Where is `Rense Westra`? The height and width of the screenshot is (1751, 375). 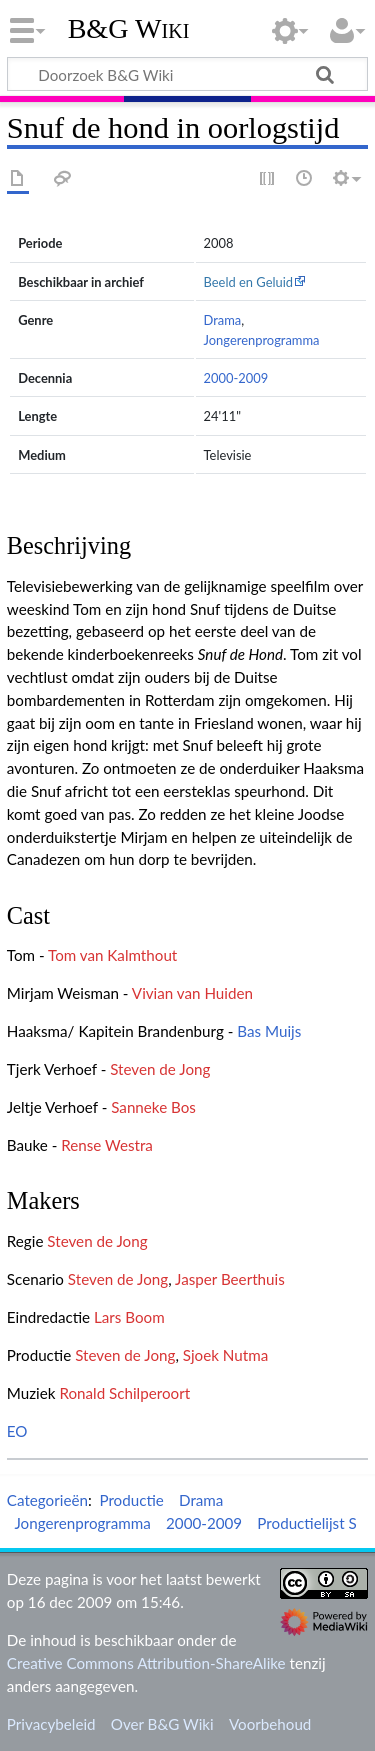
Rense Westra is located at coordinates (107, 1145).